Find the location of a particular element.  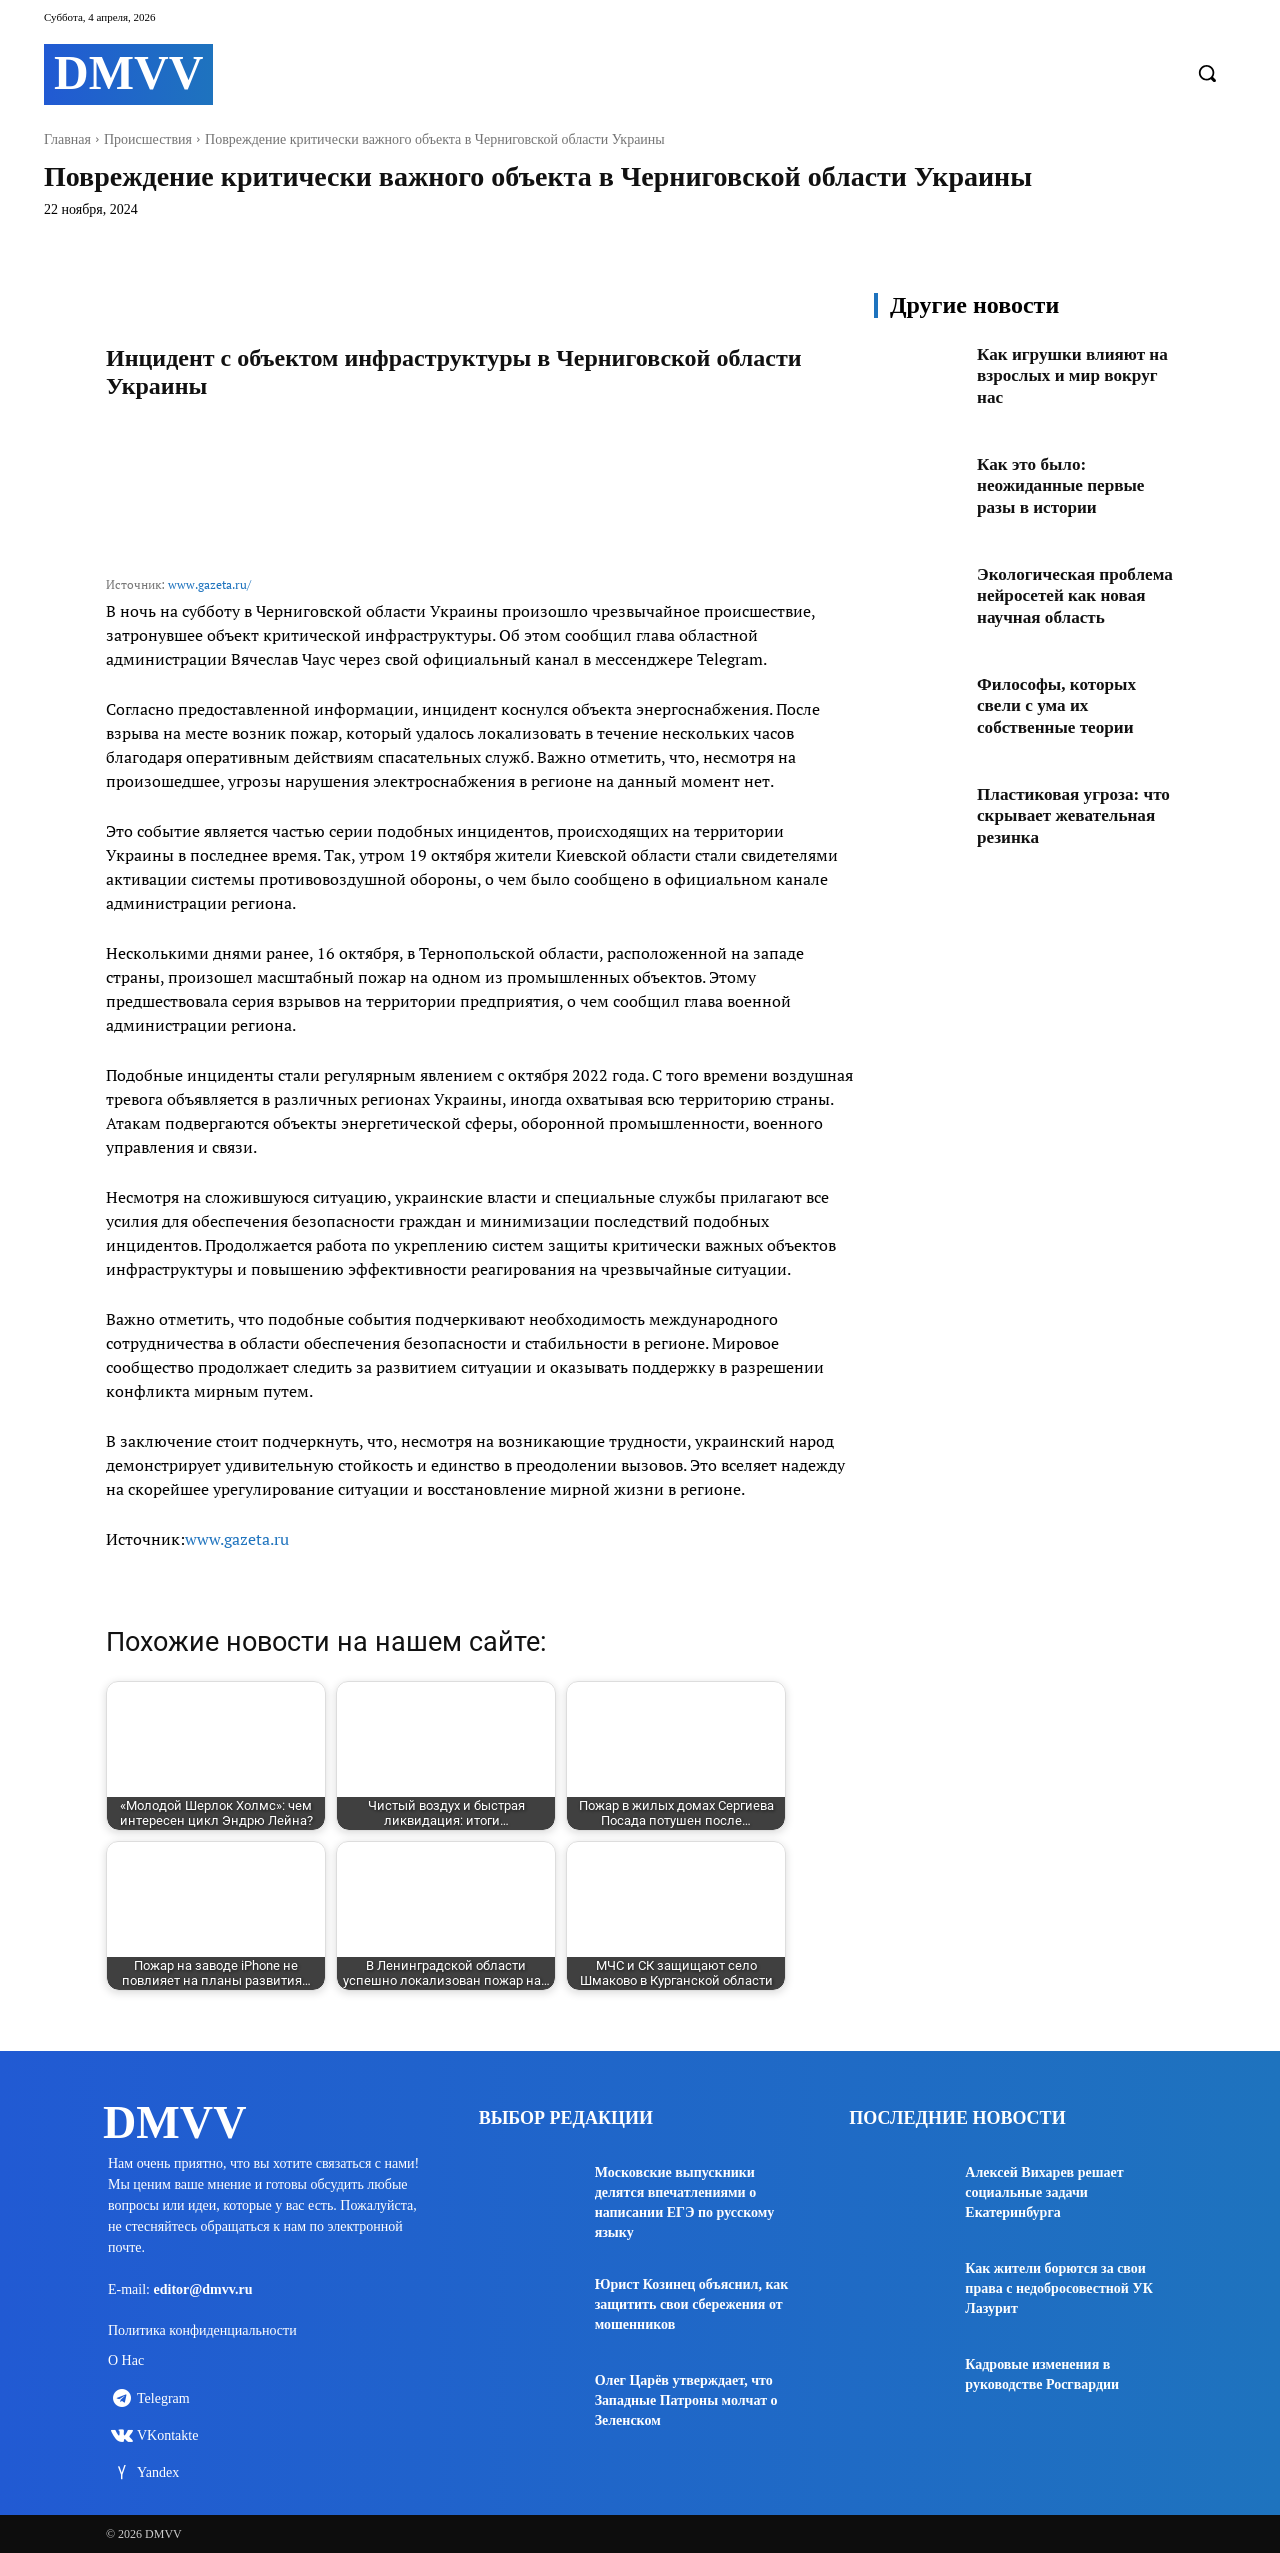

Пластиковая угроза: что скрывает жевательная резинка is located at coordinates (1064, 821).